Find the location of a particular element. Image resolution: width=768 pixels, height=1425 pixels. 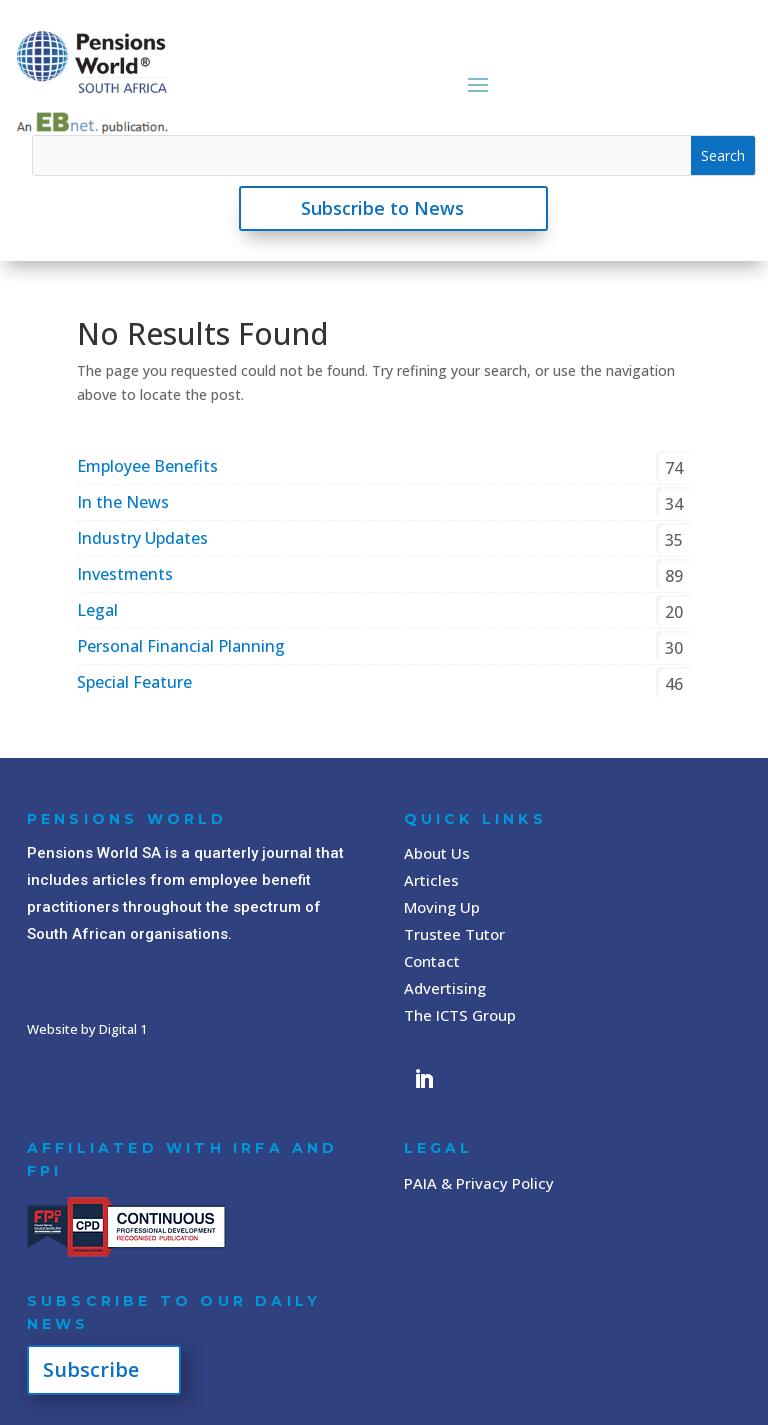

Website by Digital 1 is located at coordinates (87, 1029).